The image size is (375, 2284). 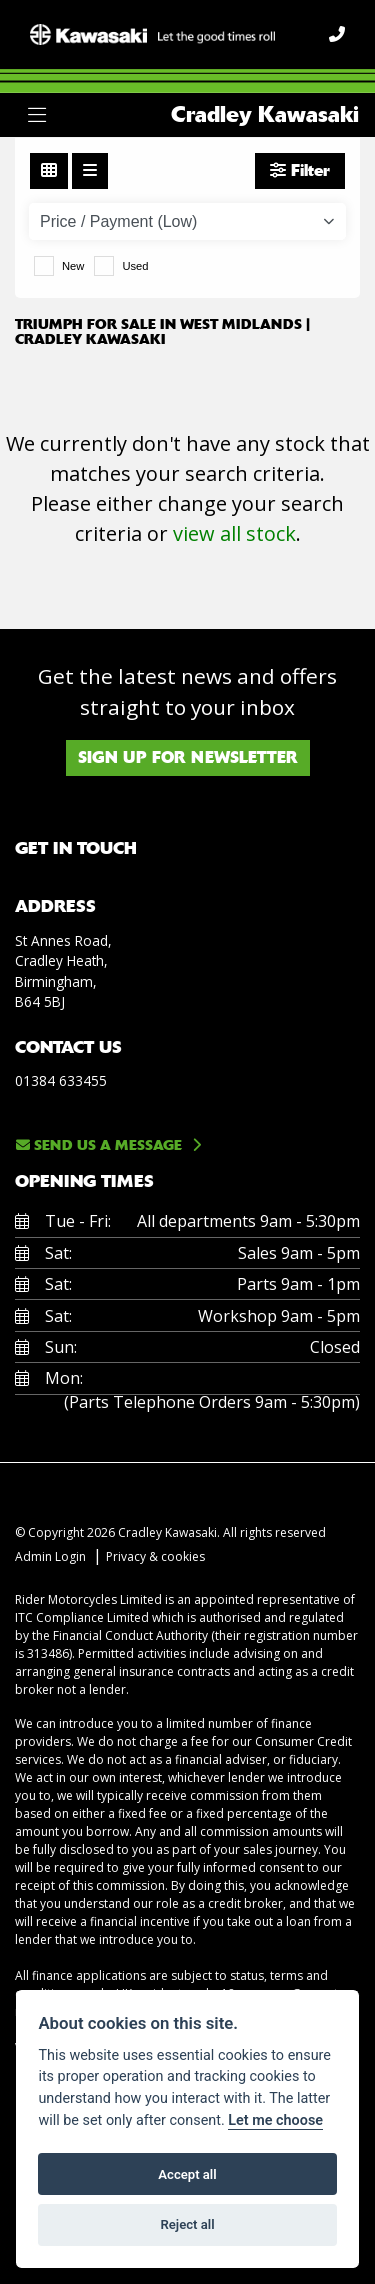 I want to click on SIGN UP FOR NEWSLETTER, so click(x=188, y=757).